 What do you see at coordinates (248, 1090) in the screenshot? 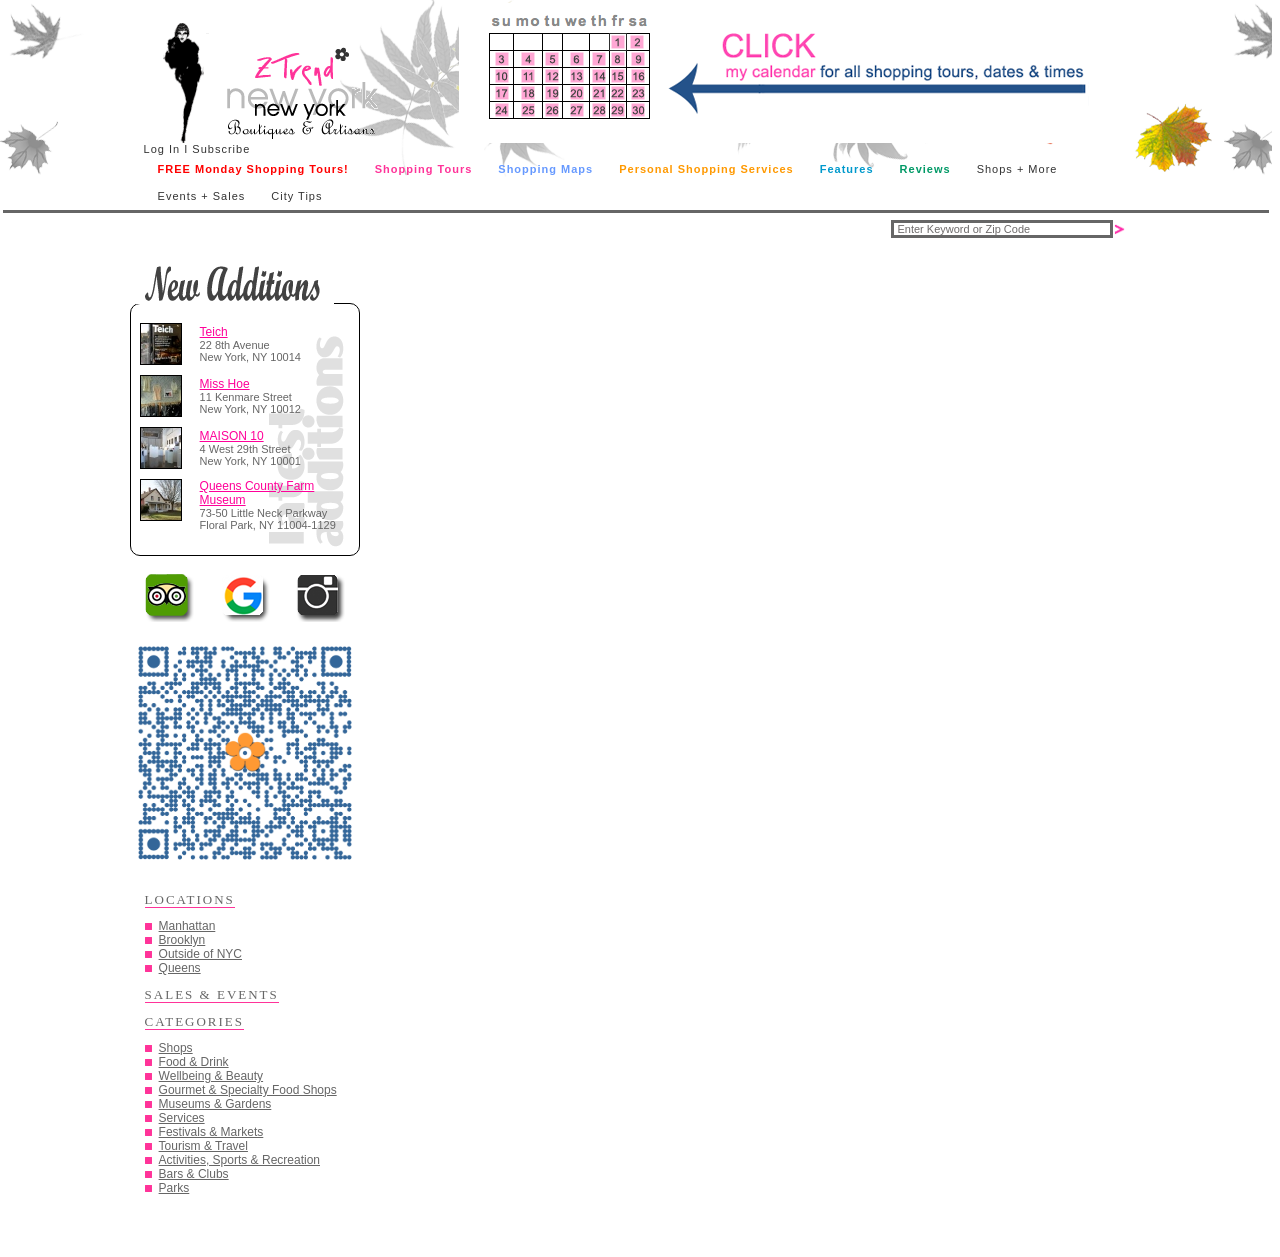
I see `Gourmet & Specialty Food Shops` at bounding box center [248, 1090].